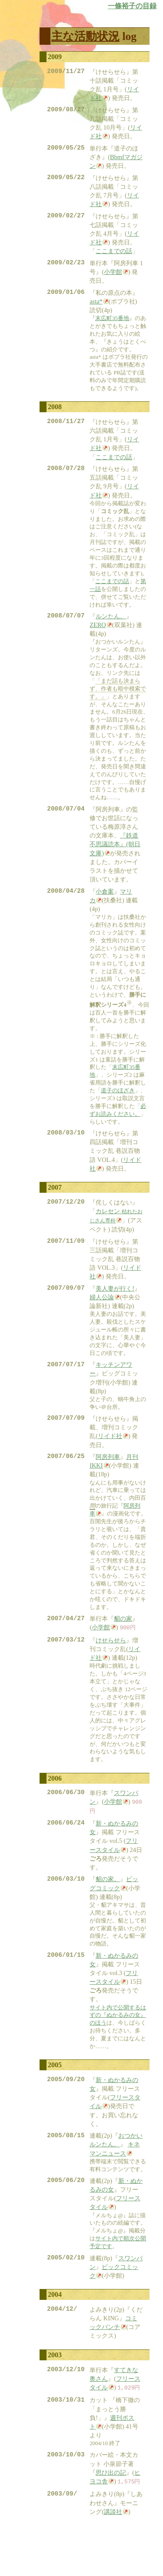  What do you see at coordinates (112, 327) in the screenshot?
I see `末広町35番地` at bounding box center [112, 327].